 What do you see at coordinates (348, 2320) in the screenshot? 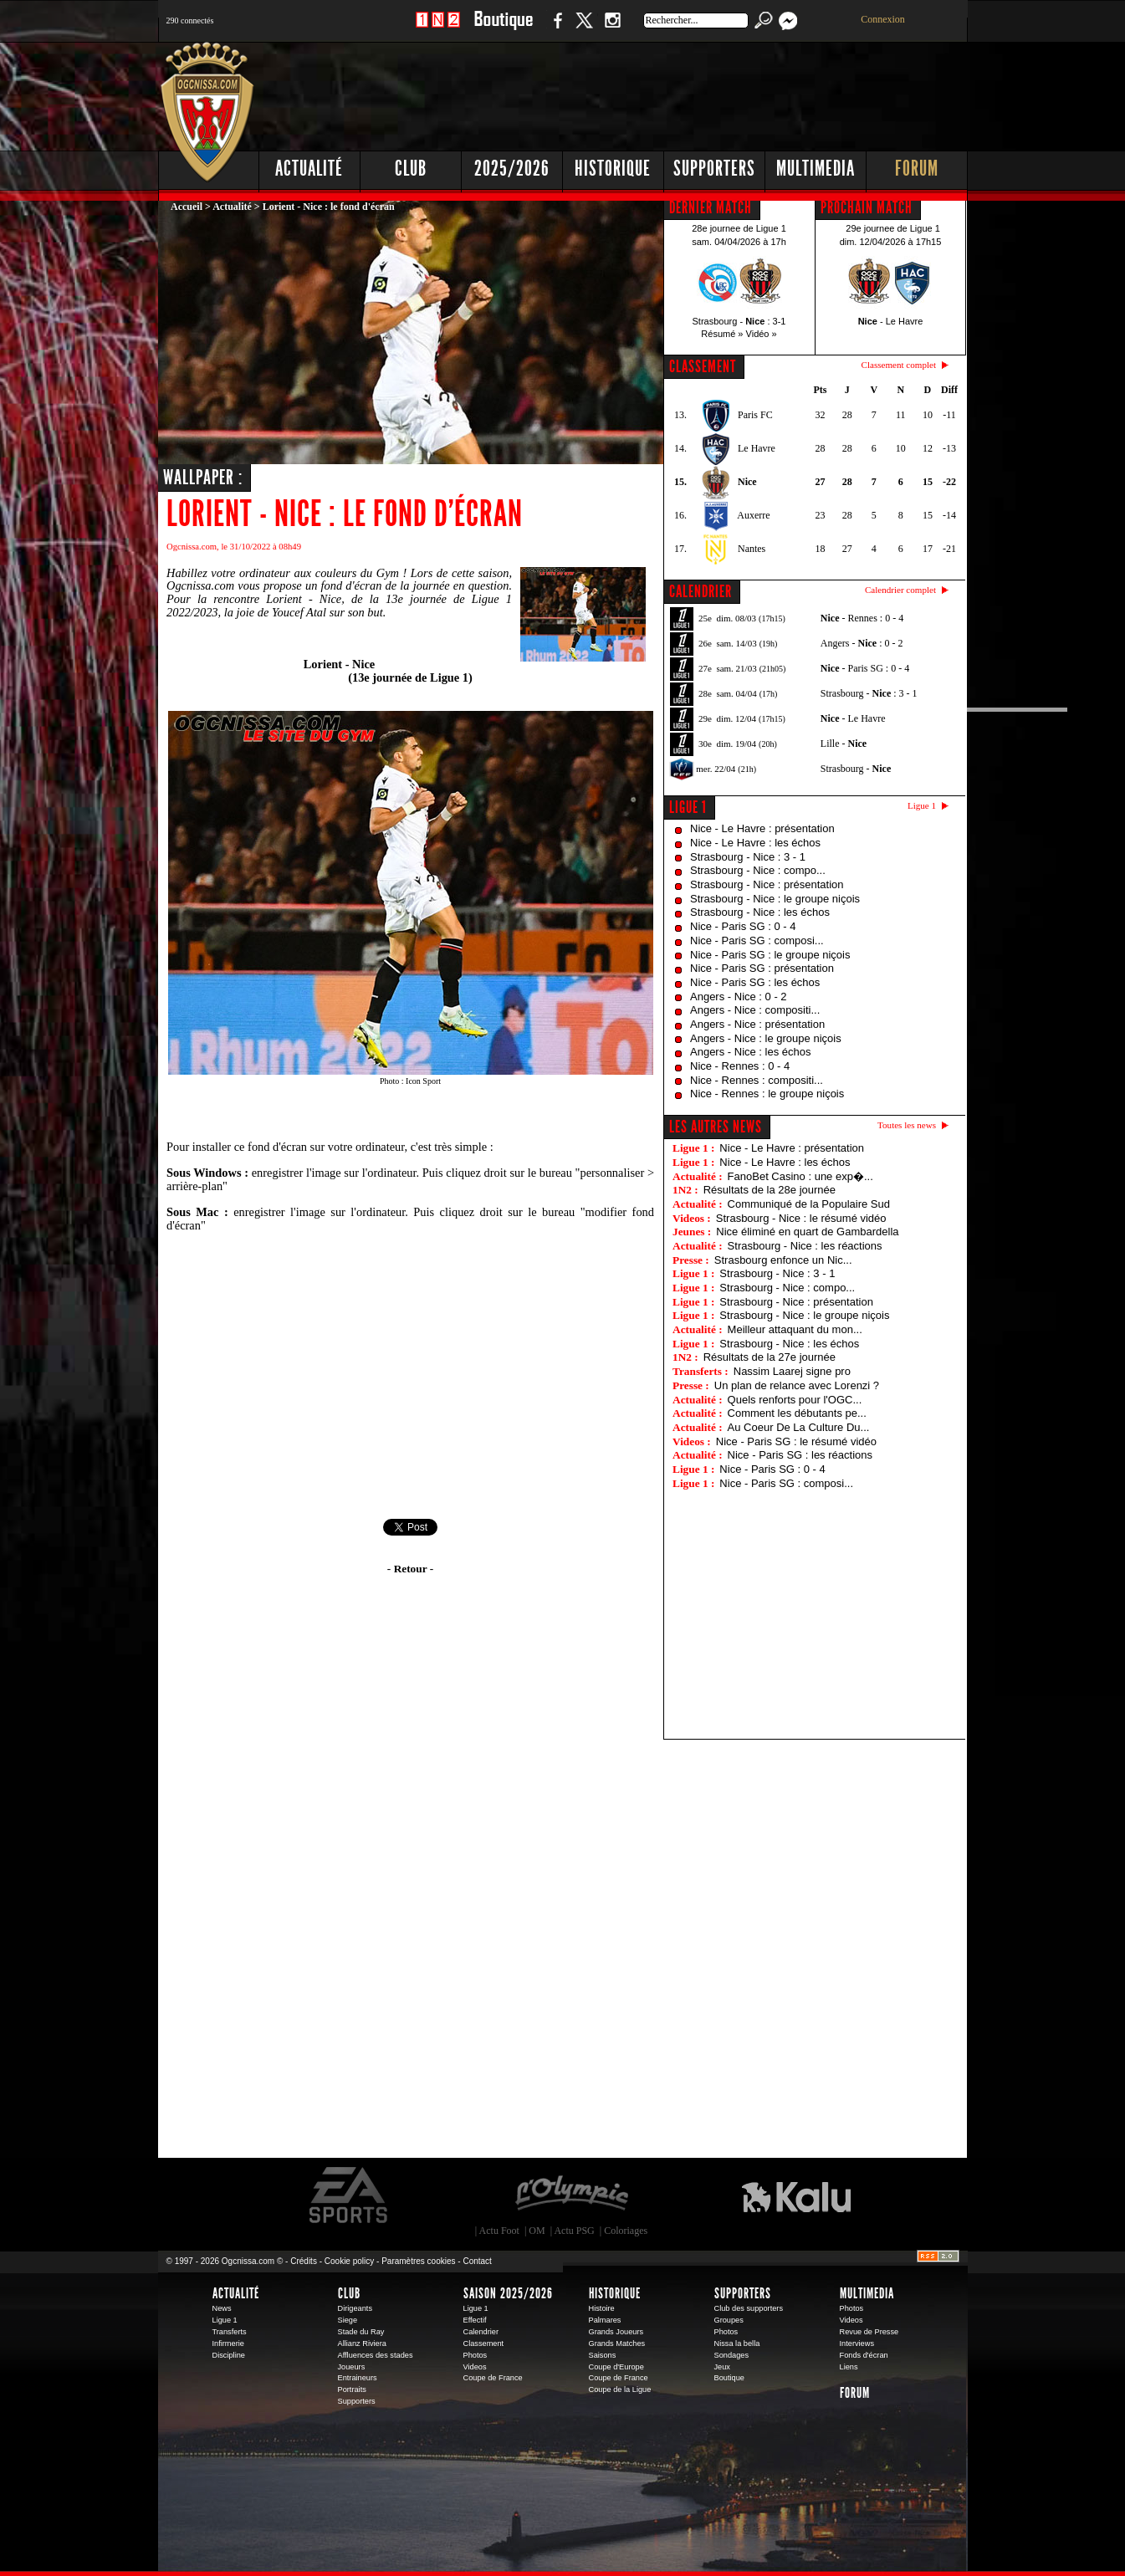
I see `Siege` at bounding box center [348, 2320].